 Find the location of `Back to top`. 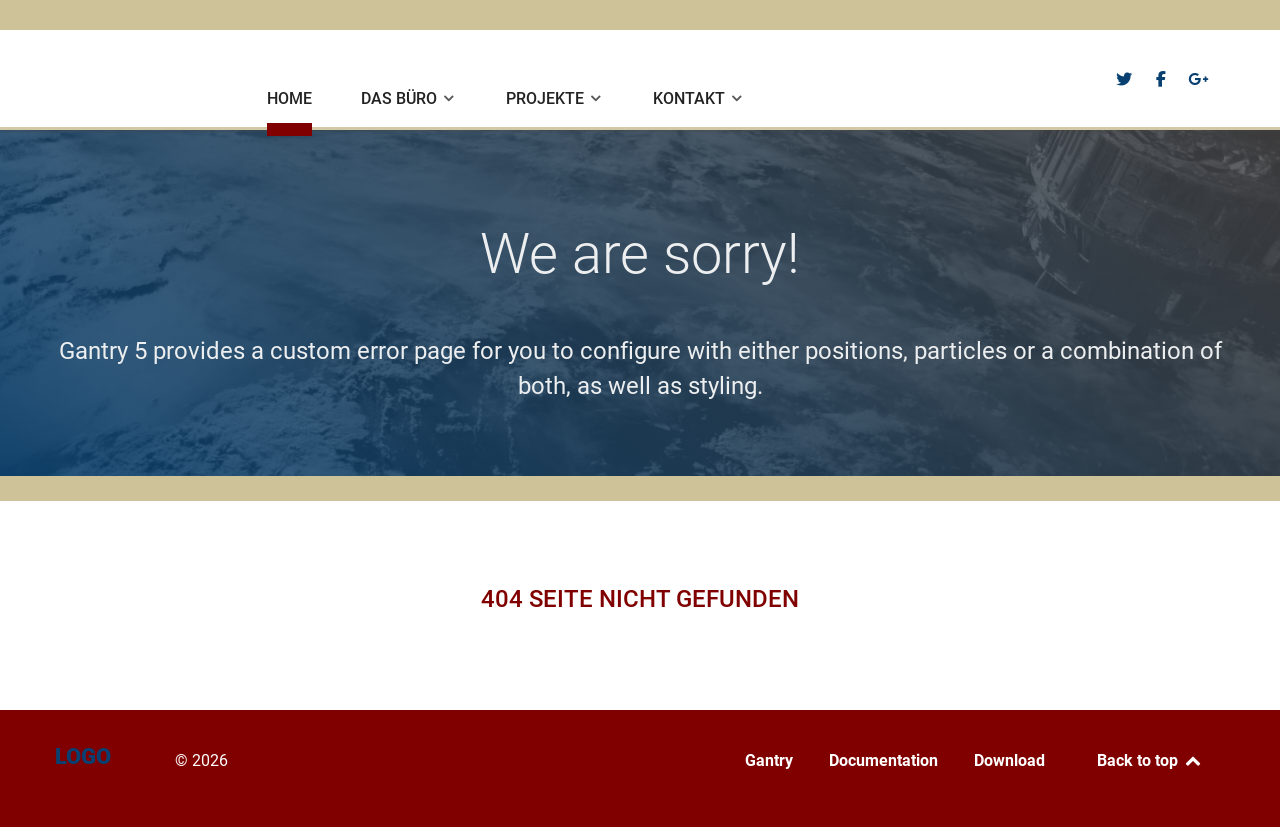

Back to top is located at coordinates (1150, 760).